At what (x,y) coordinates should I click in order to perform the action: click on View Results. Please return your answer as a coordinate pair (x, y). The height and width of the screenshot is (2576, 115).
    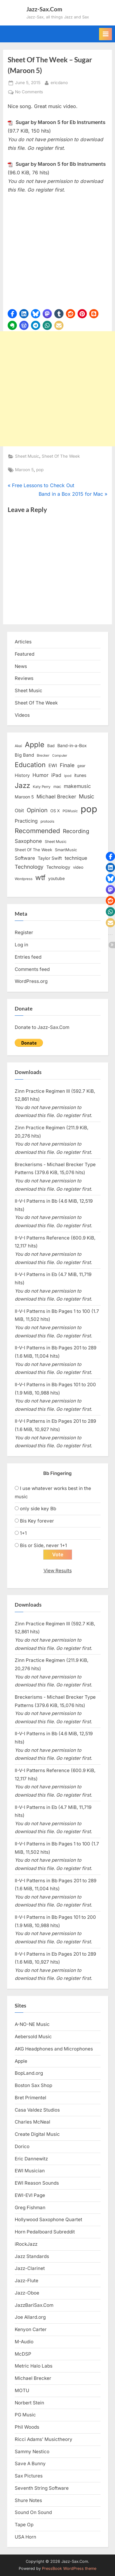
    Looking at the image, I should click on (58, 1570).